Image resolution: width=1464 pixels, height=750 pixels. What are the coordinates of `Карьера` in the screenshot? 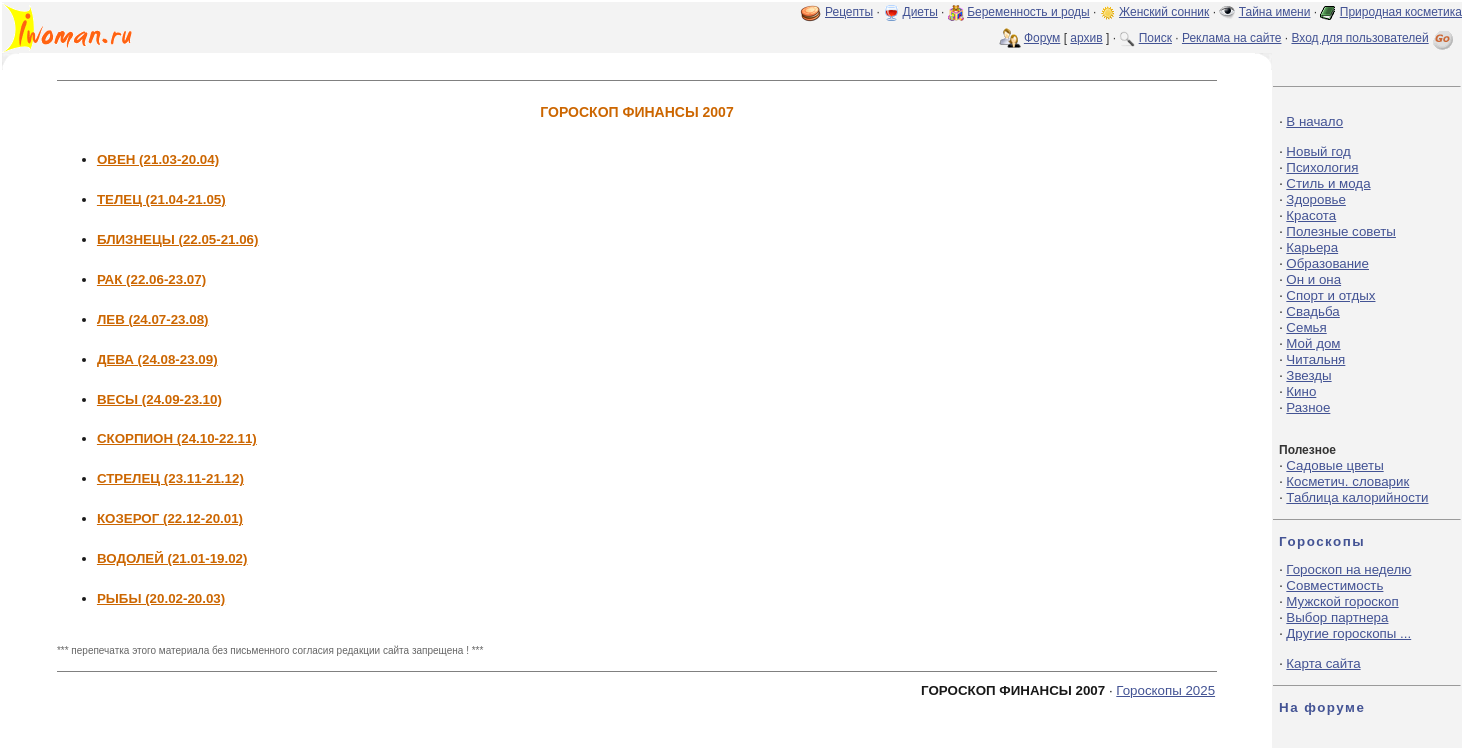 It's located at (1312, 247).